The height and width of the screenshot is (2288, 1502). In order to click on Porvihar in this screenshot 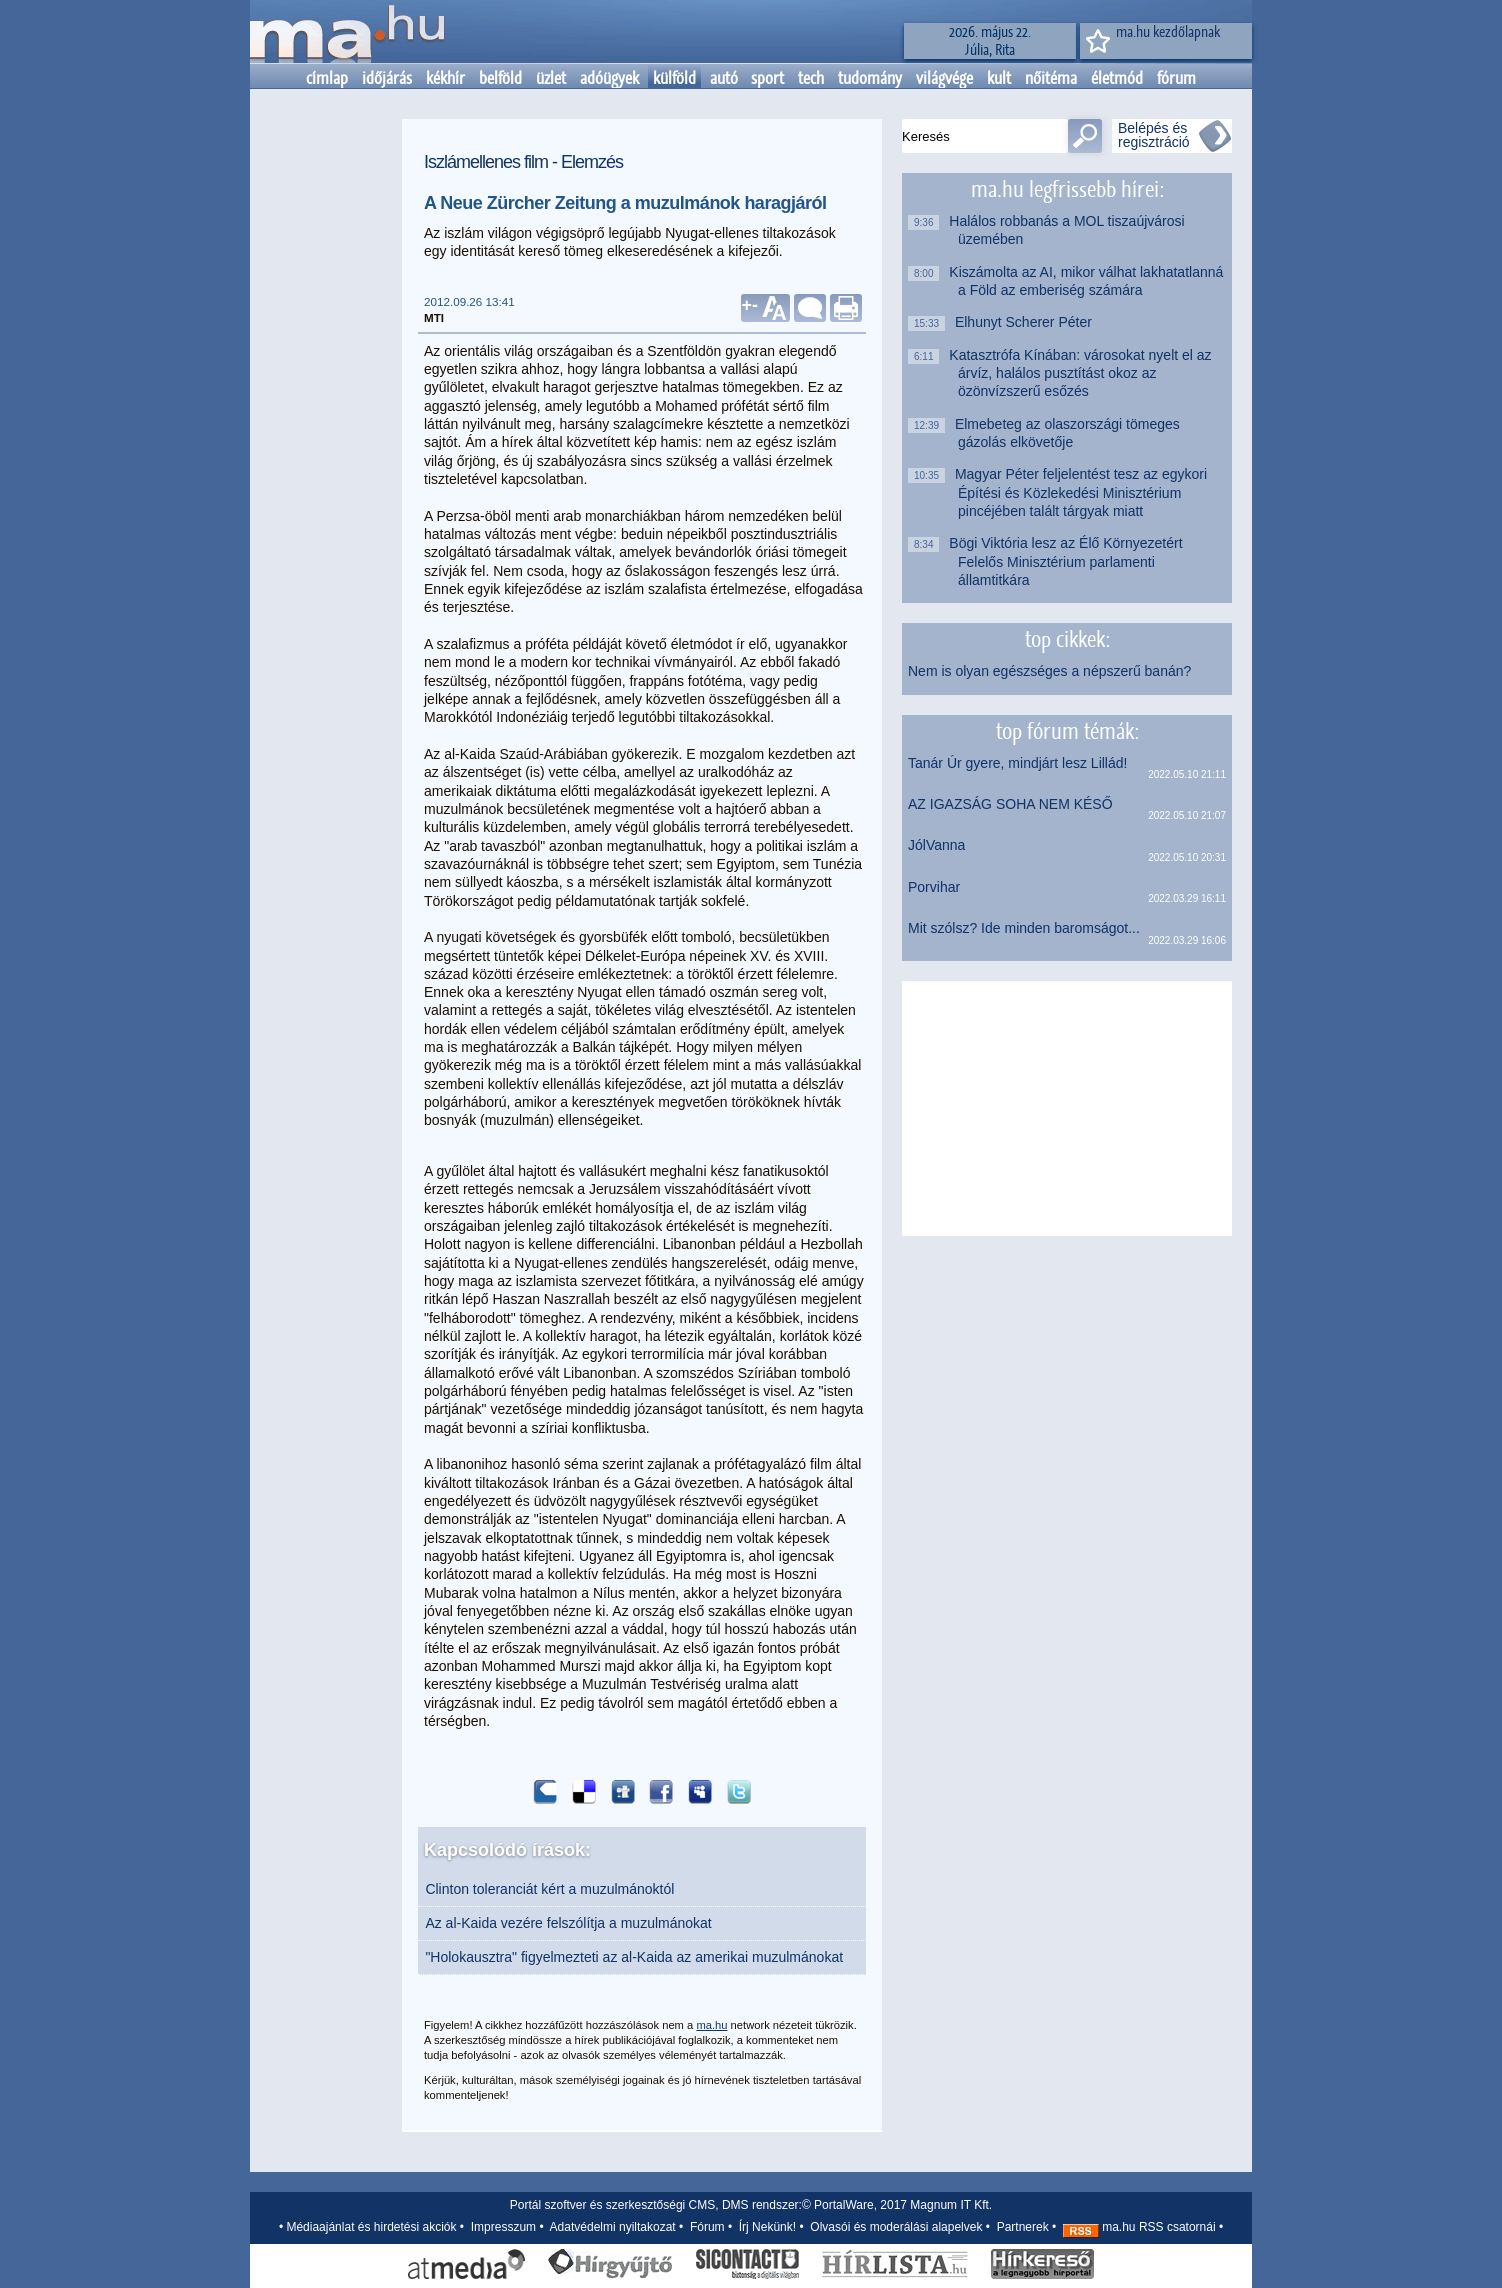, I will do `click(934, 887)`.